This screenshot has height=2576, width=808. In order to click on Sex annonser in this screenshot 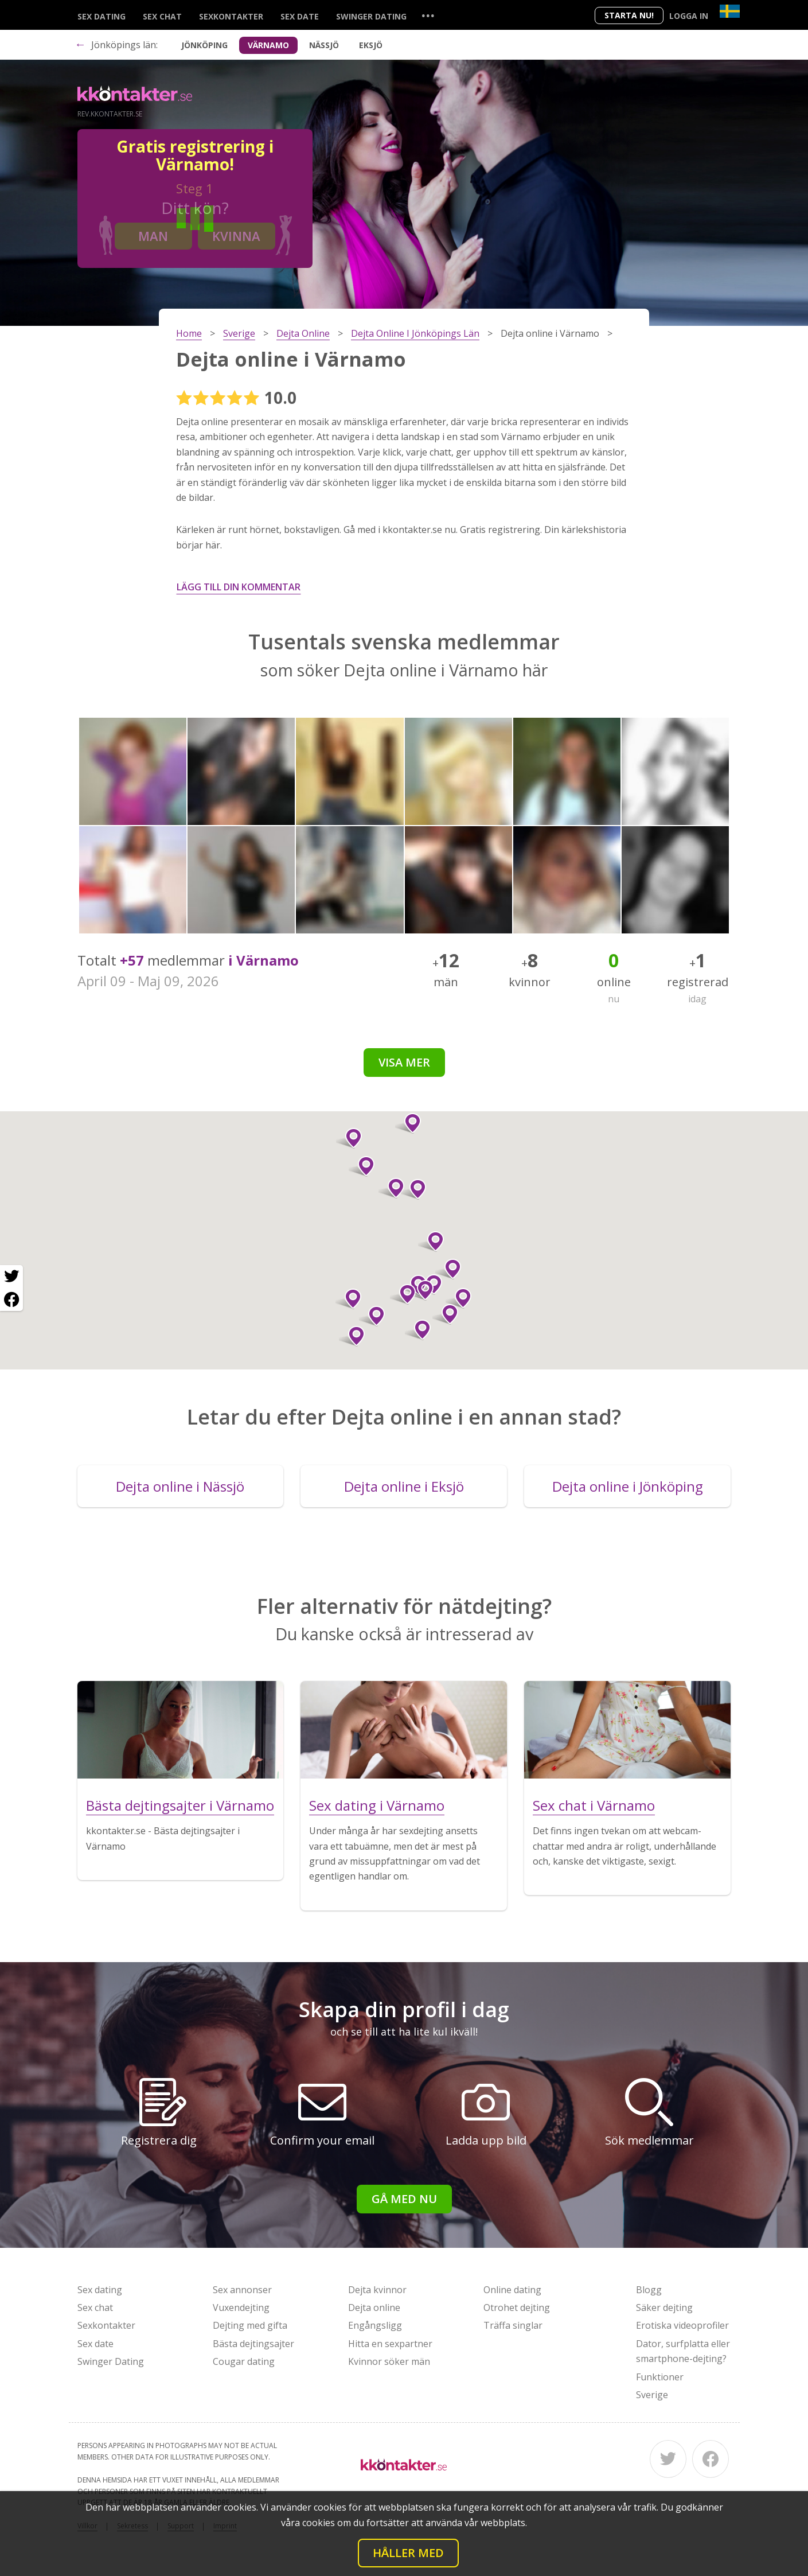, I will do `click(242, 2289)`.